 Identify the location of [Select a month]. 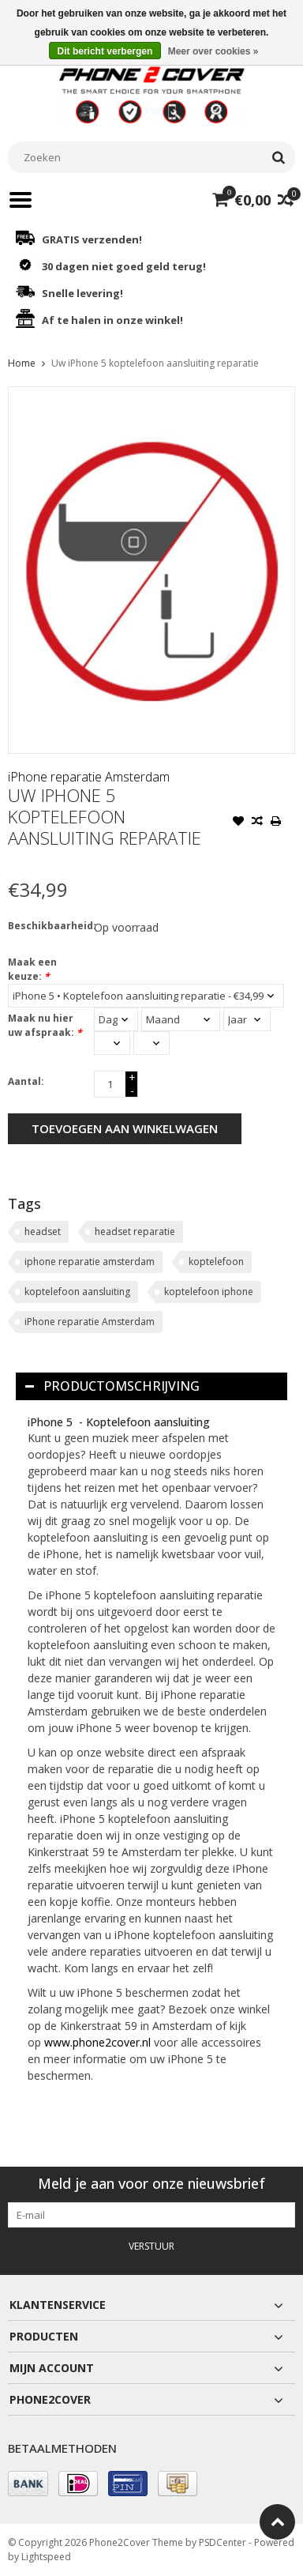
(180, 1019).